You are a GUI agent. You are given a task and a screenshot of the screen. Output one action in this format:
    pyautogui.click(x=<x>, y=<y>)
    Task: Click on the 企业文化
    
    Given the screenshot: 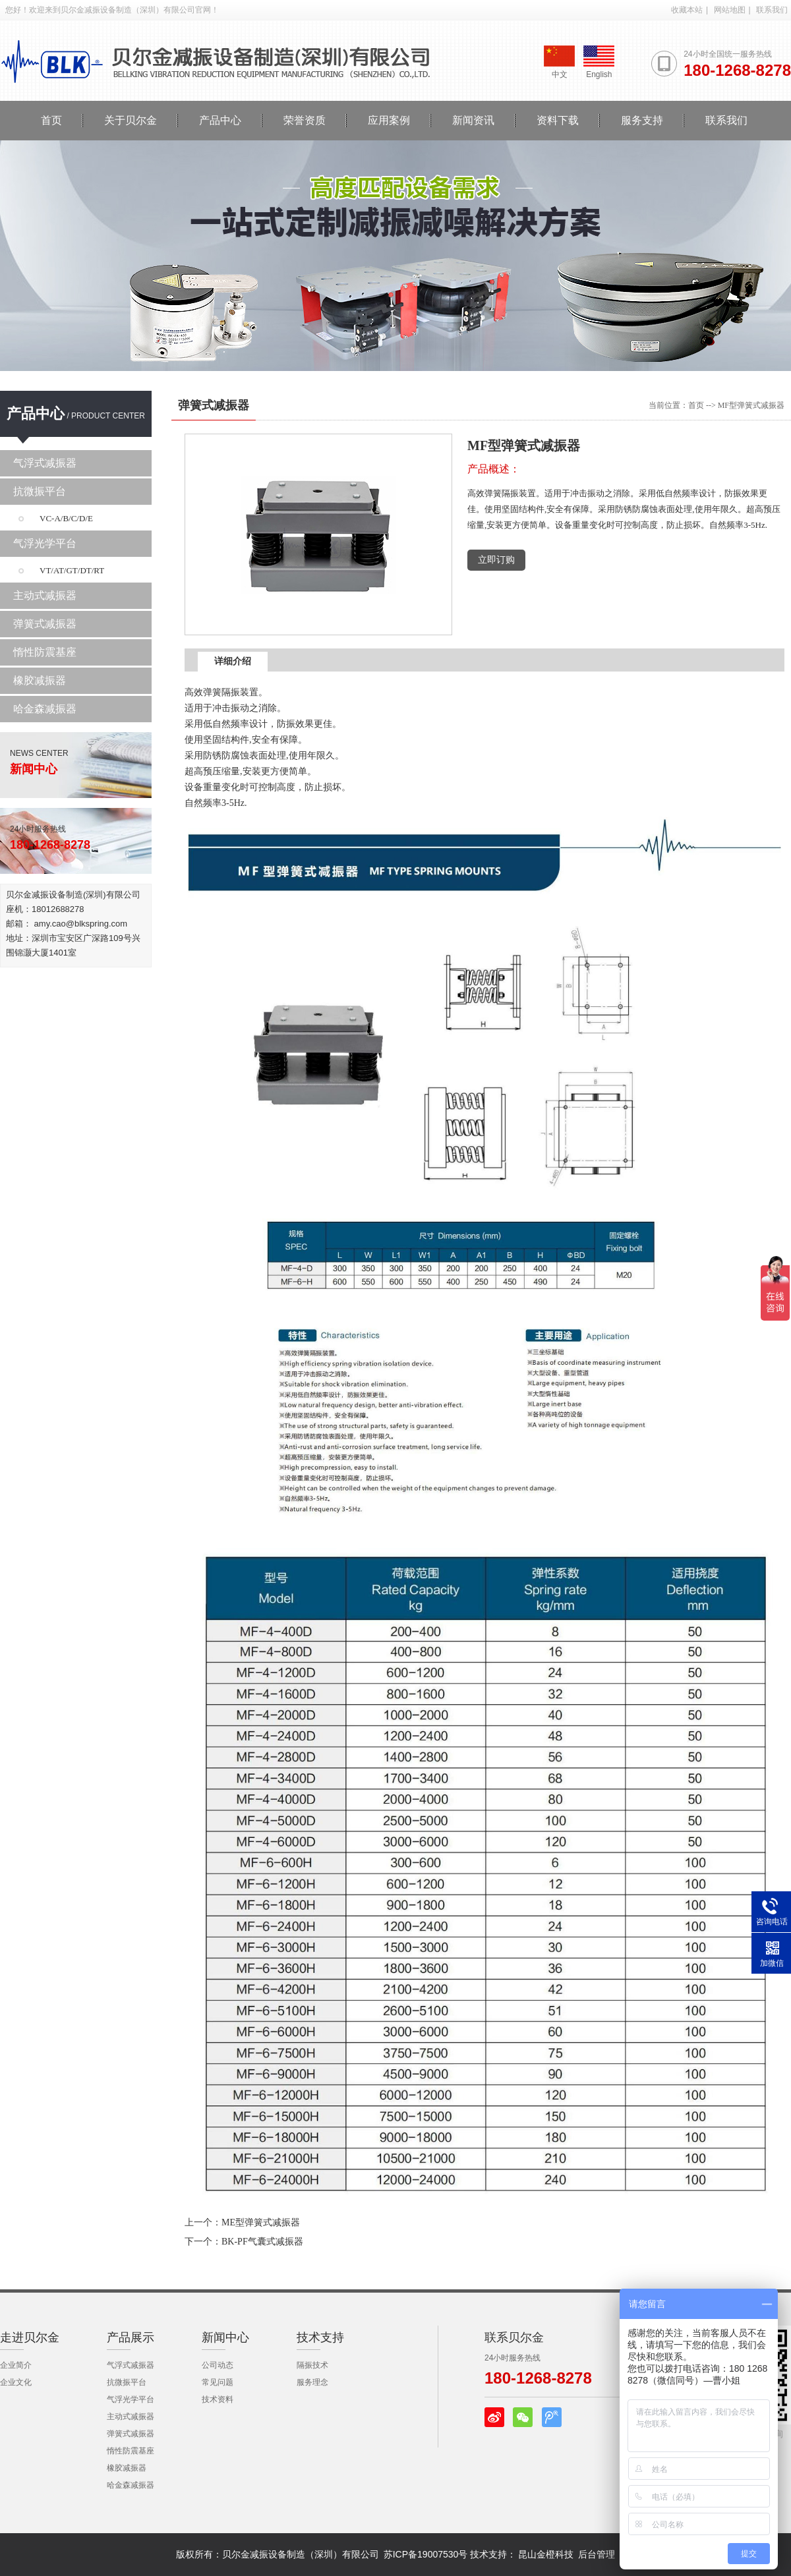 What is the action you would take?
    pyautogui.click(x=16, y=2382)
    